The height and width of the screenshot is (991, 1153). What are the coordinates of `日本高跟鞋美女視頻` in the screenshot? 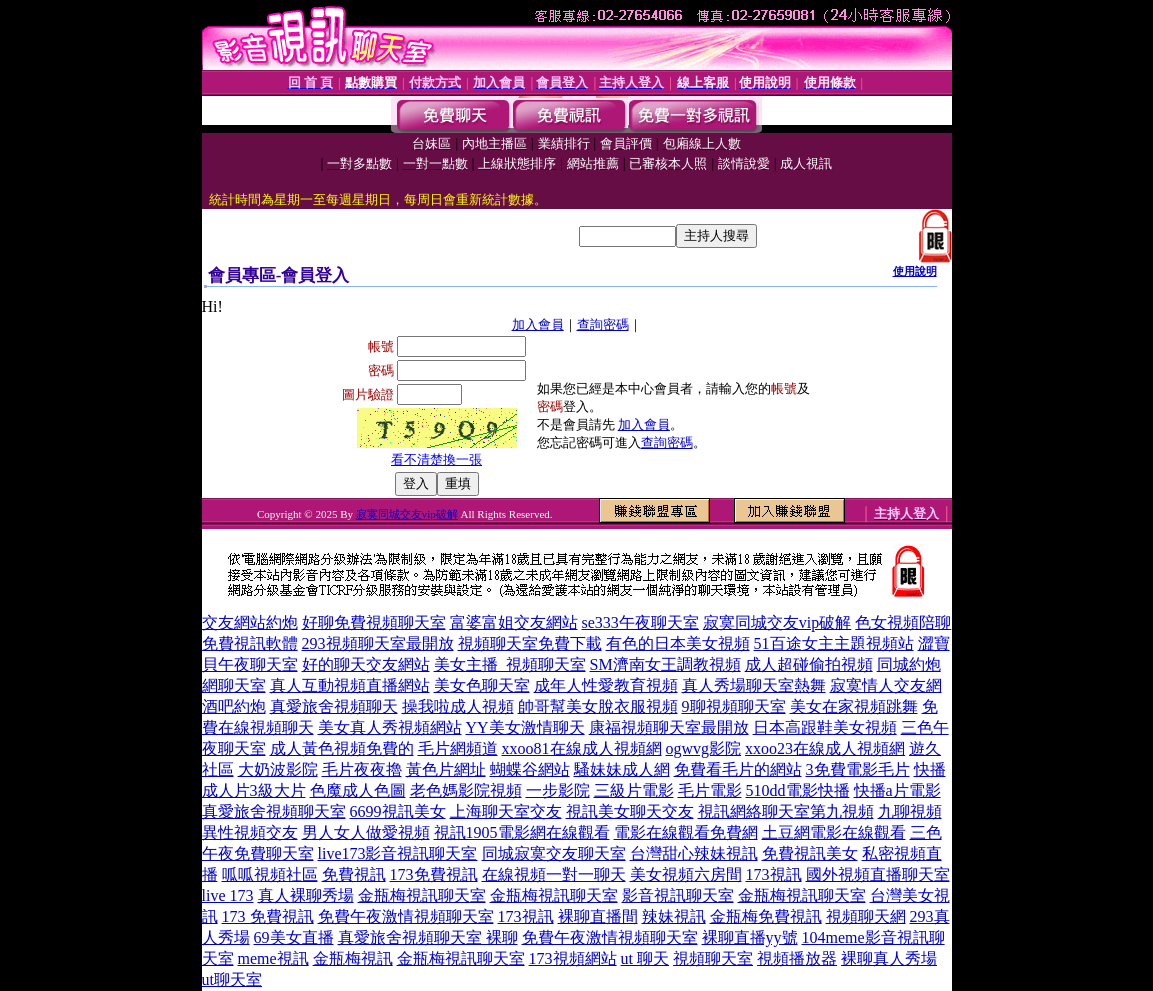 It's located at (825, 727).